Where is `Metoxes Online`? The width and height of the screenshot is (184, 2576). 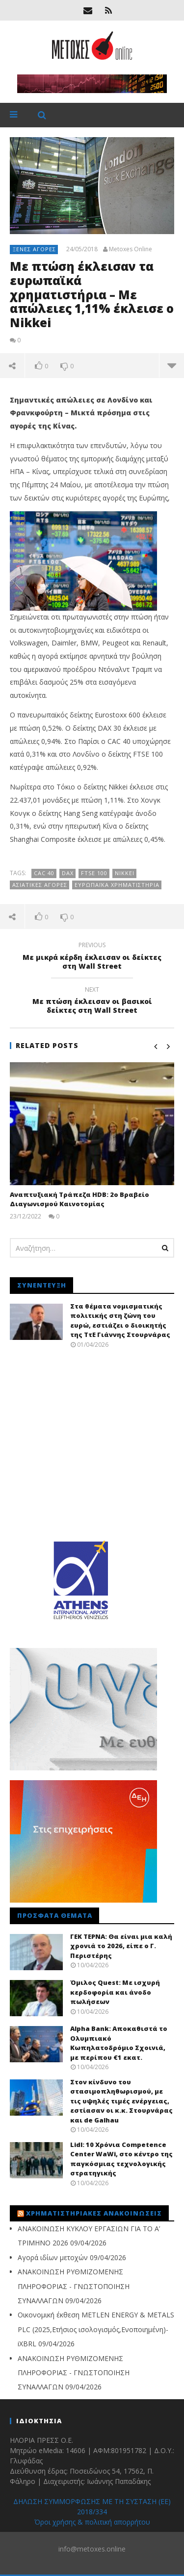
Metoxes Online is located at coordinates (130, 249).